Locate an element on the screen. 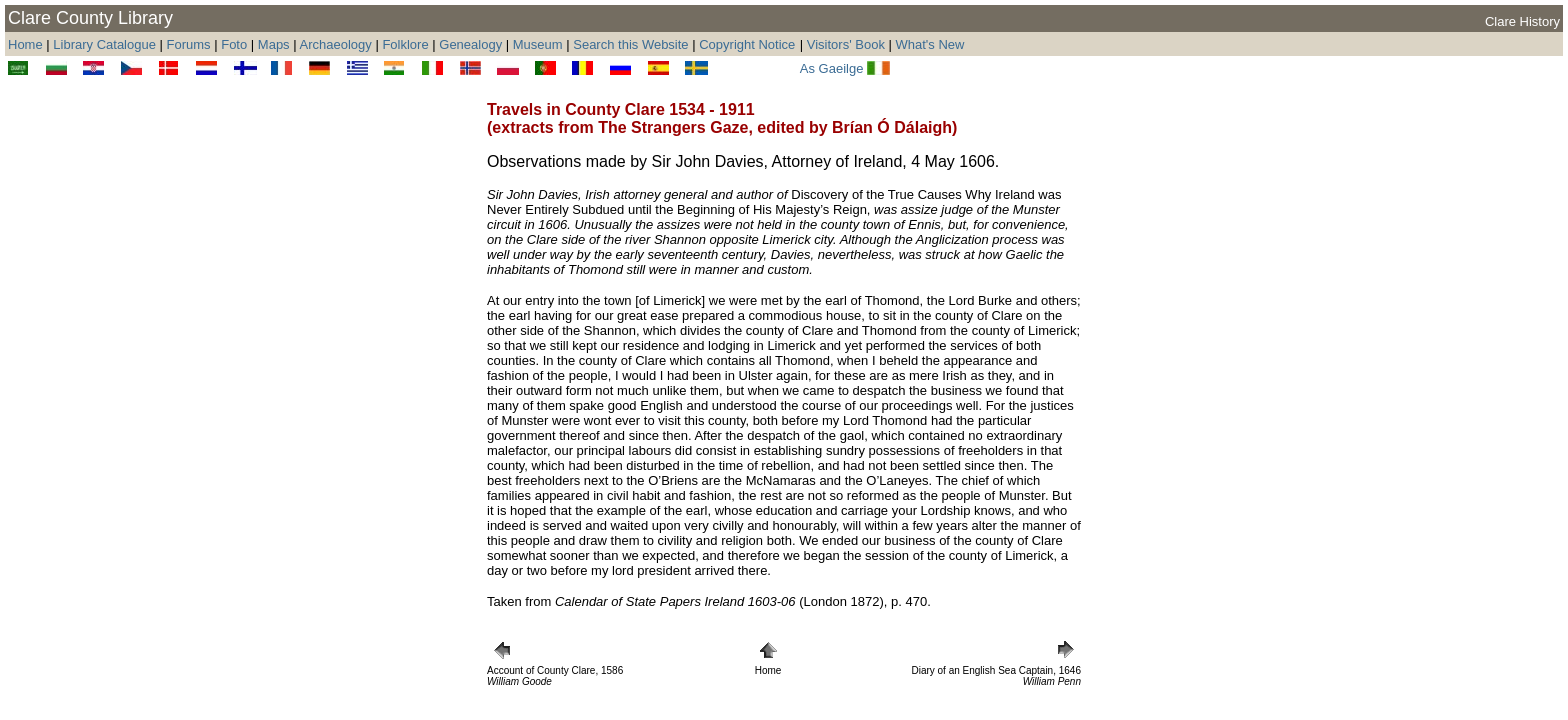 The width and height of the screenshot is (1568, 720). Genealogy is located at coordinates (470, 44).